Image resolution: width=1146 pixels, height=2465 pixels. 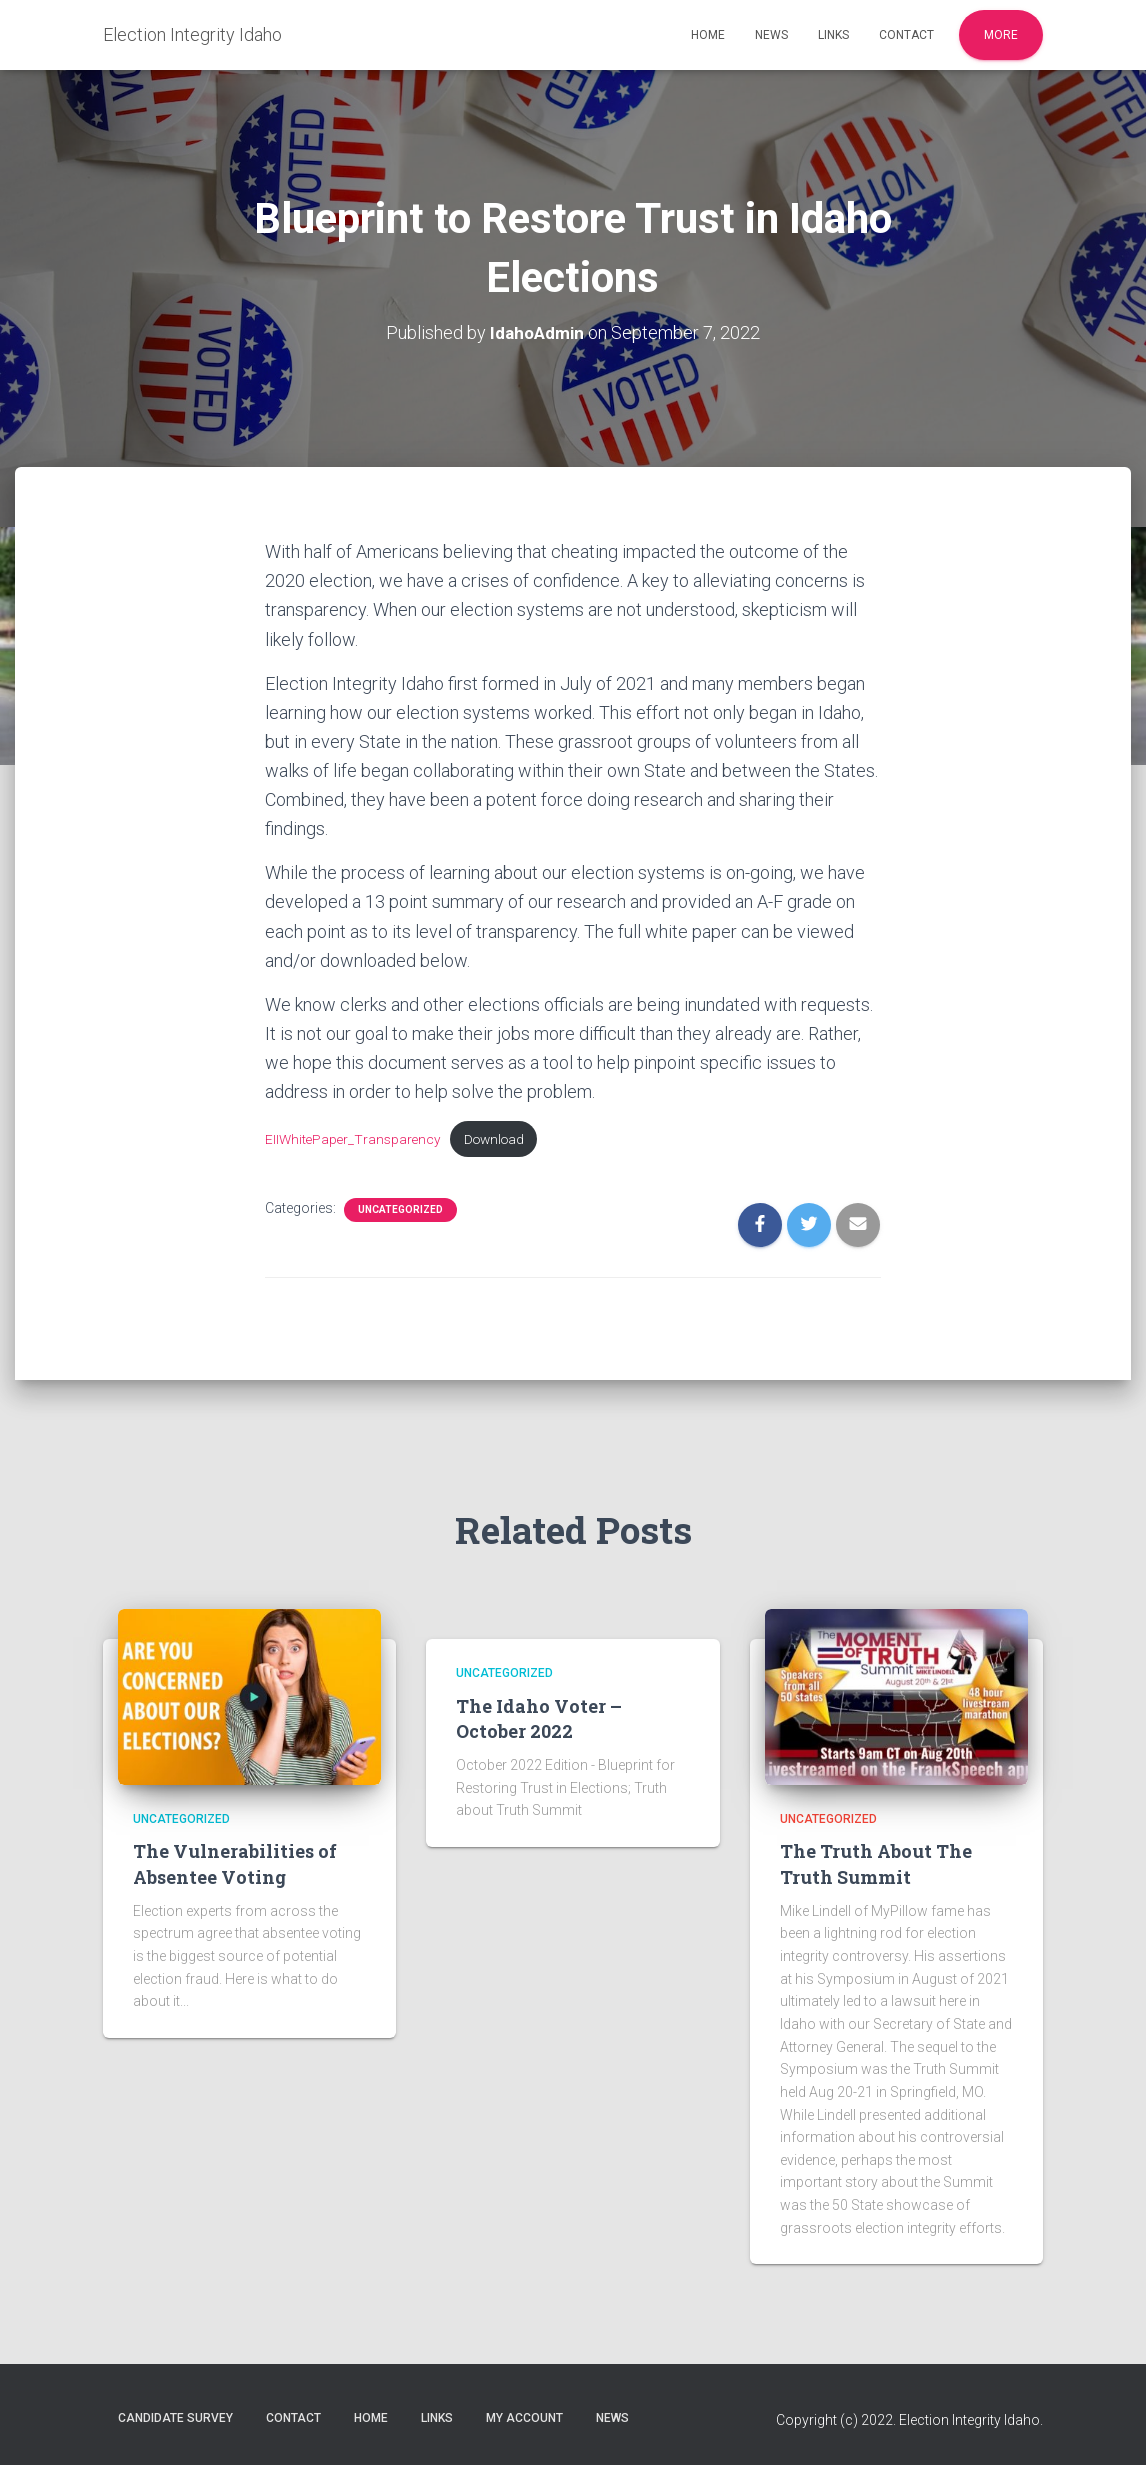 What do you see at coordinates (1001, 35) in the screenshot?
I see `More` at bounding box center [1001, 35].